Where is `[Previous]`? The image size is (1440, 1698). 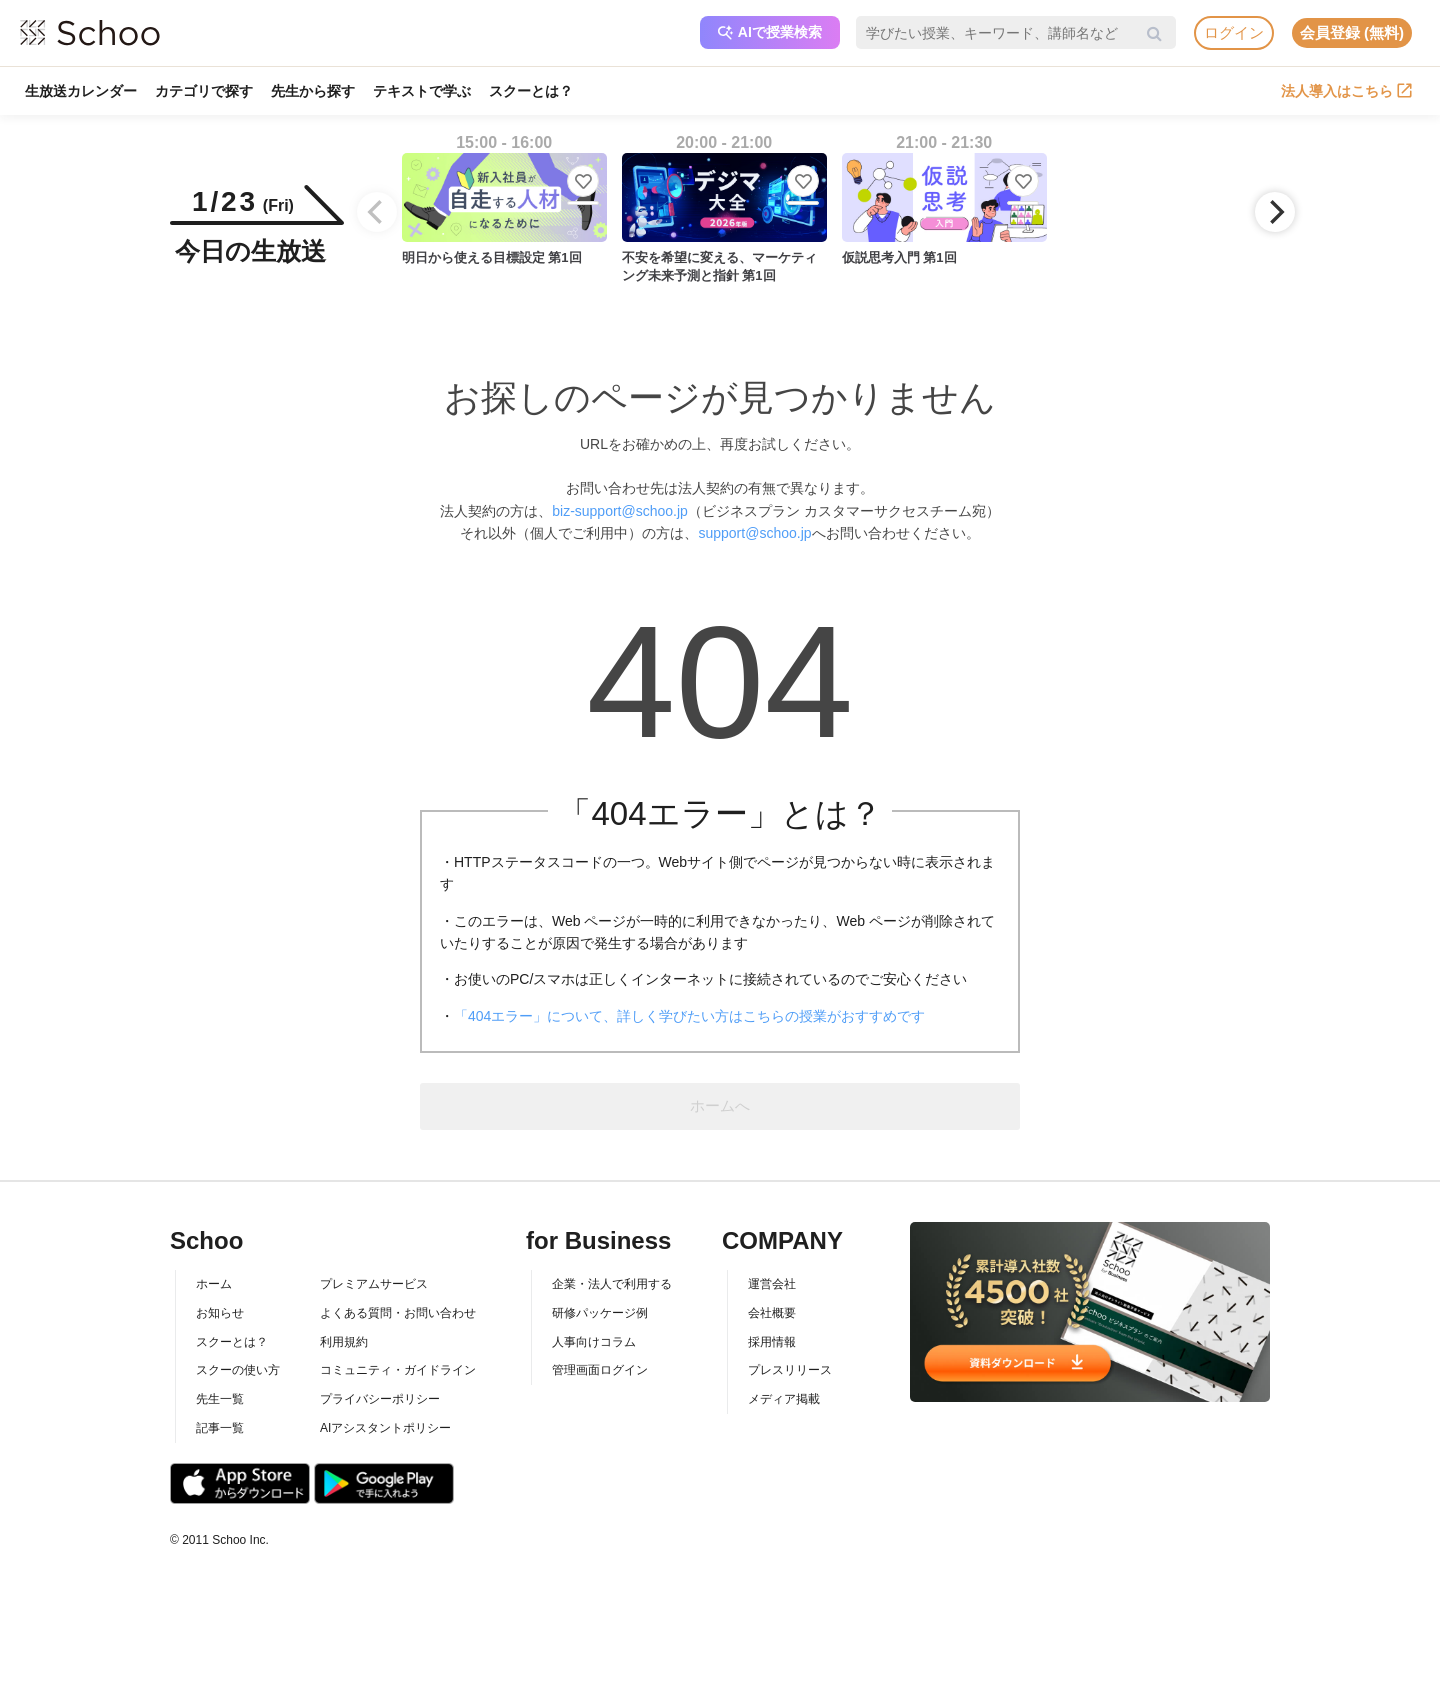
[Previous] is located at coordinates (377, 212).